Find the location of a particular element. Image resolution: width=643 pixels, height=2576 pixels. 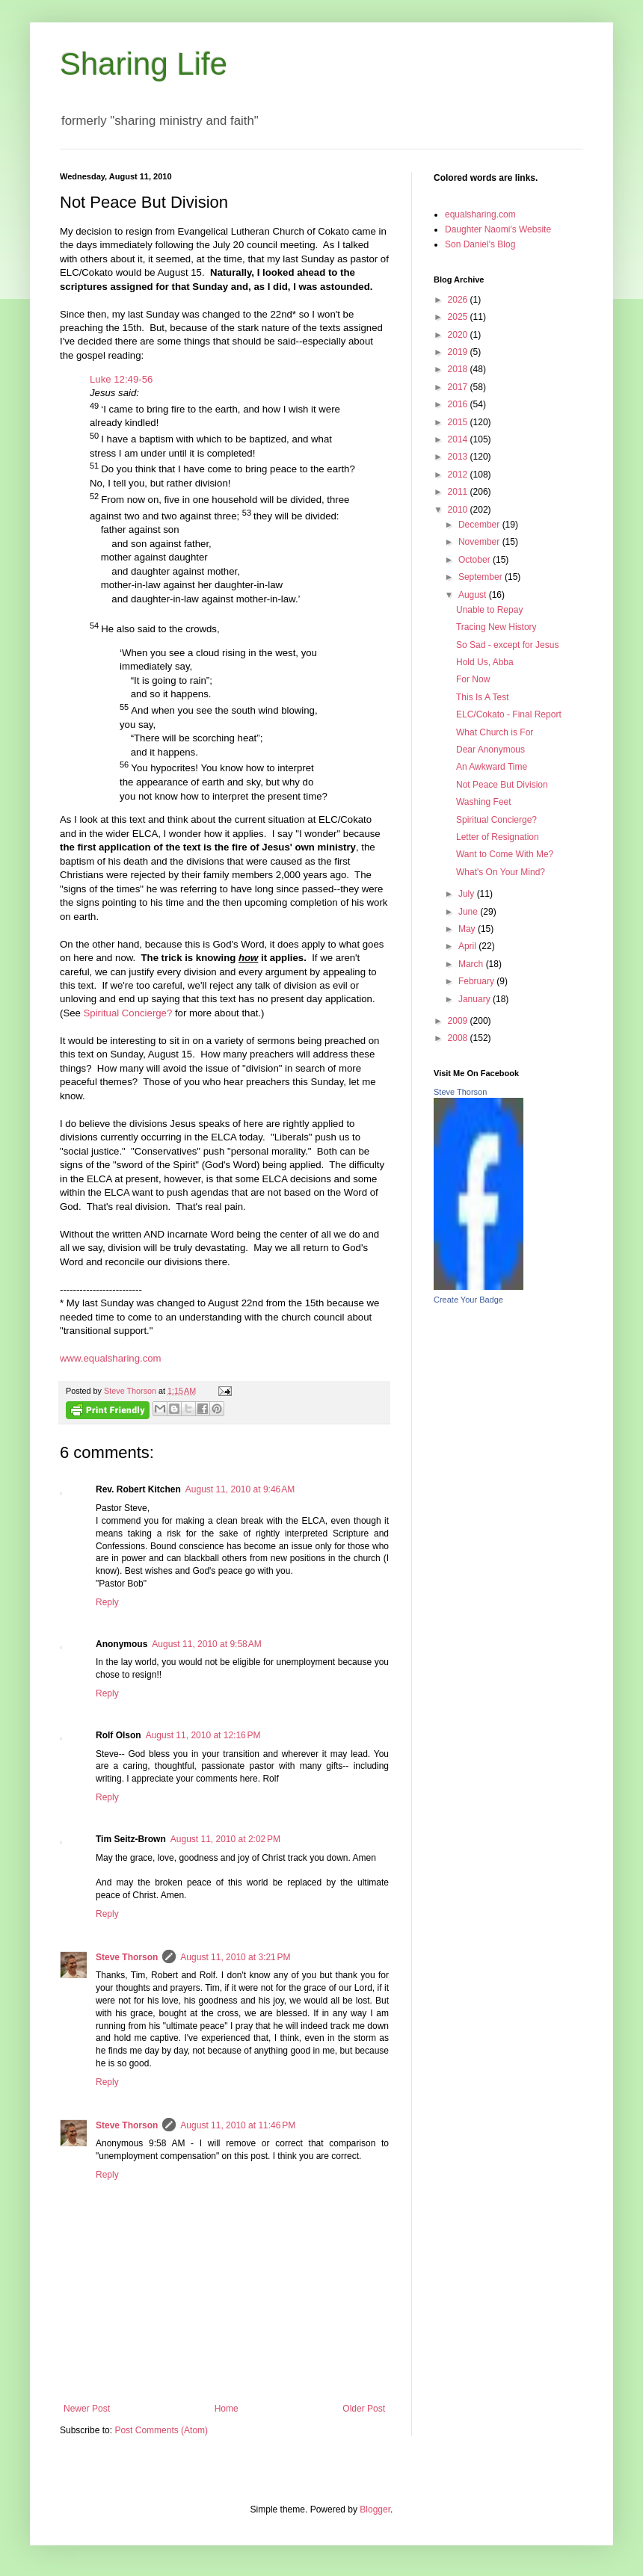

Washing Feet is located at coordinates (483, 802).